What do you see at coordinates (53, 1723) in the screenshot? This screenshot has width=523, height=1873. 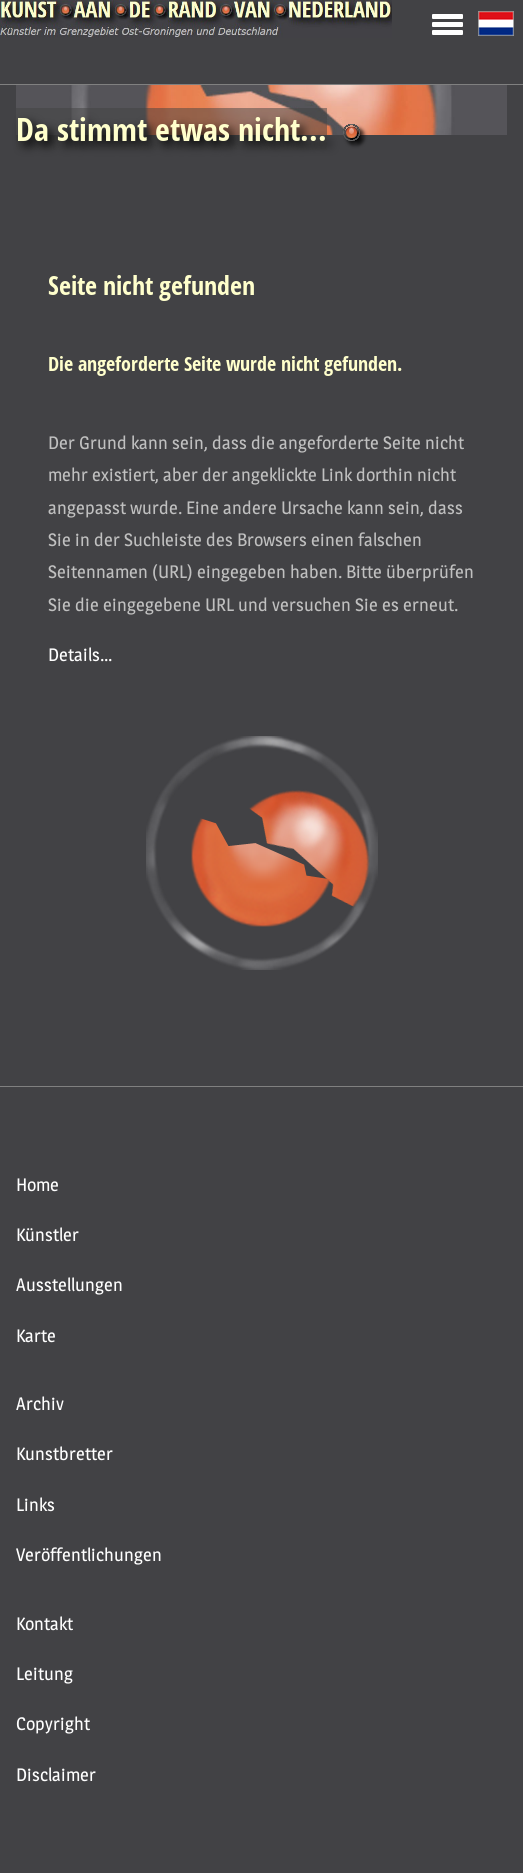 I see `Copyright` at bounding box center [53, 1723].